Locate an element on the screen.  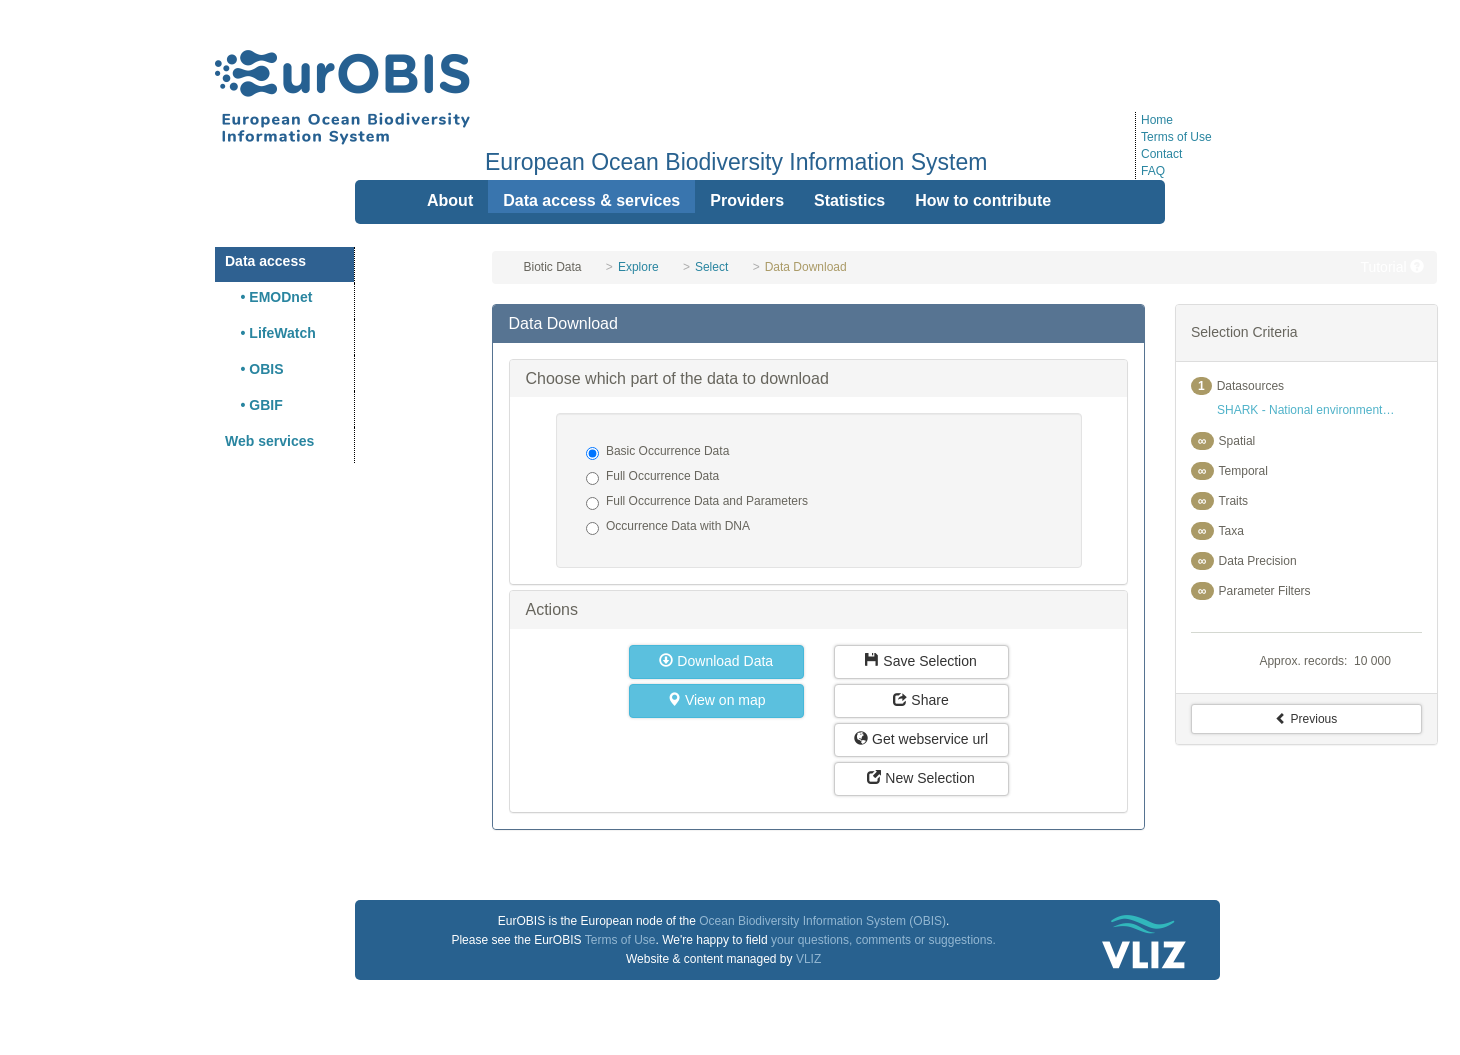
your questions, comments or suggestions. is located at coordinates (883, 940).